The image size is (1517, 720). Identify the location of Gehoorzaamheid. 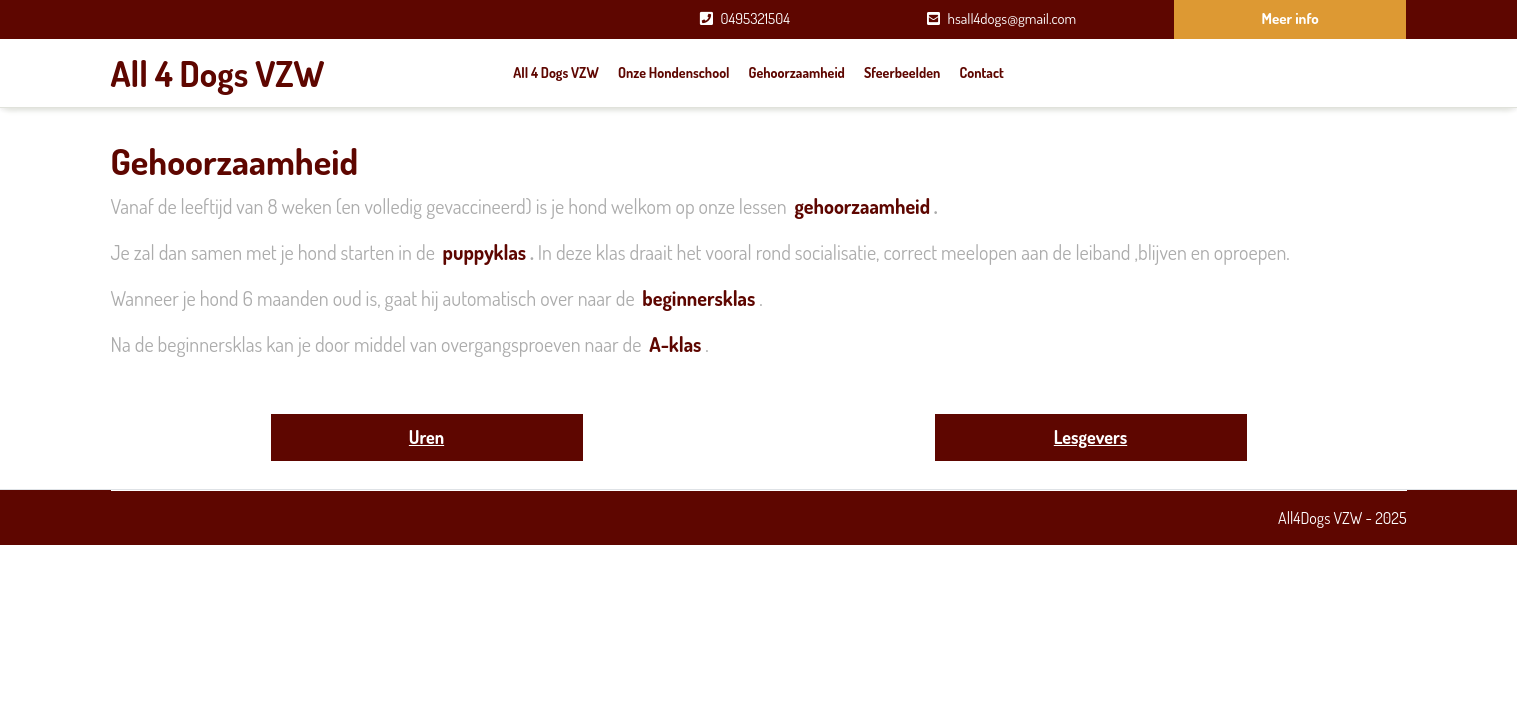
(797, 72).